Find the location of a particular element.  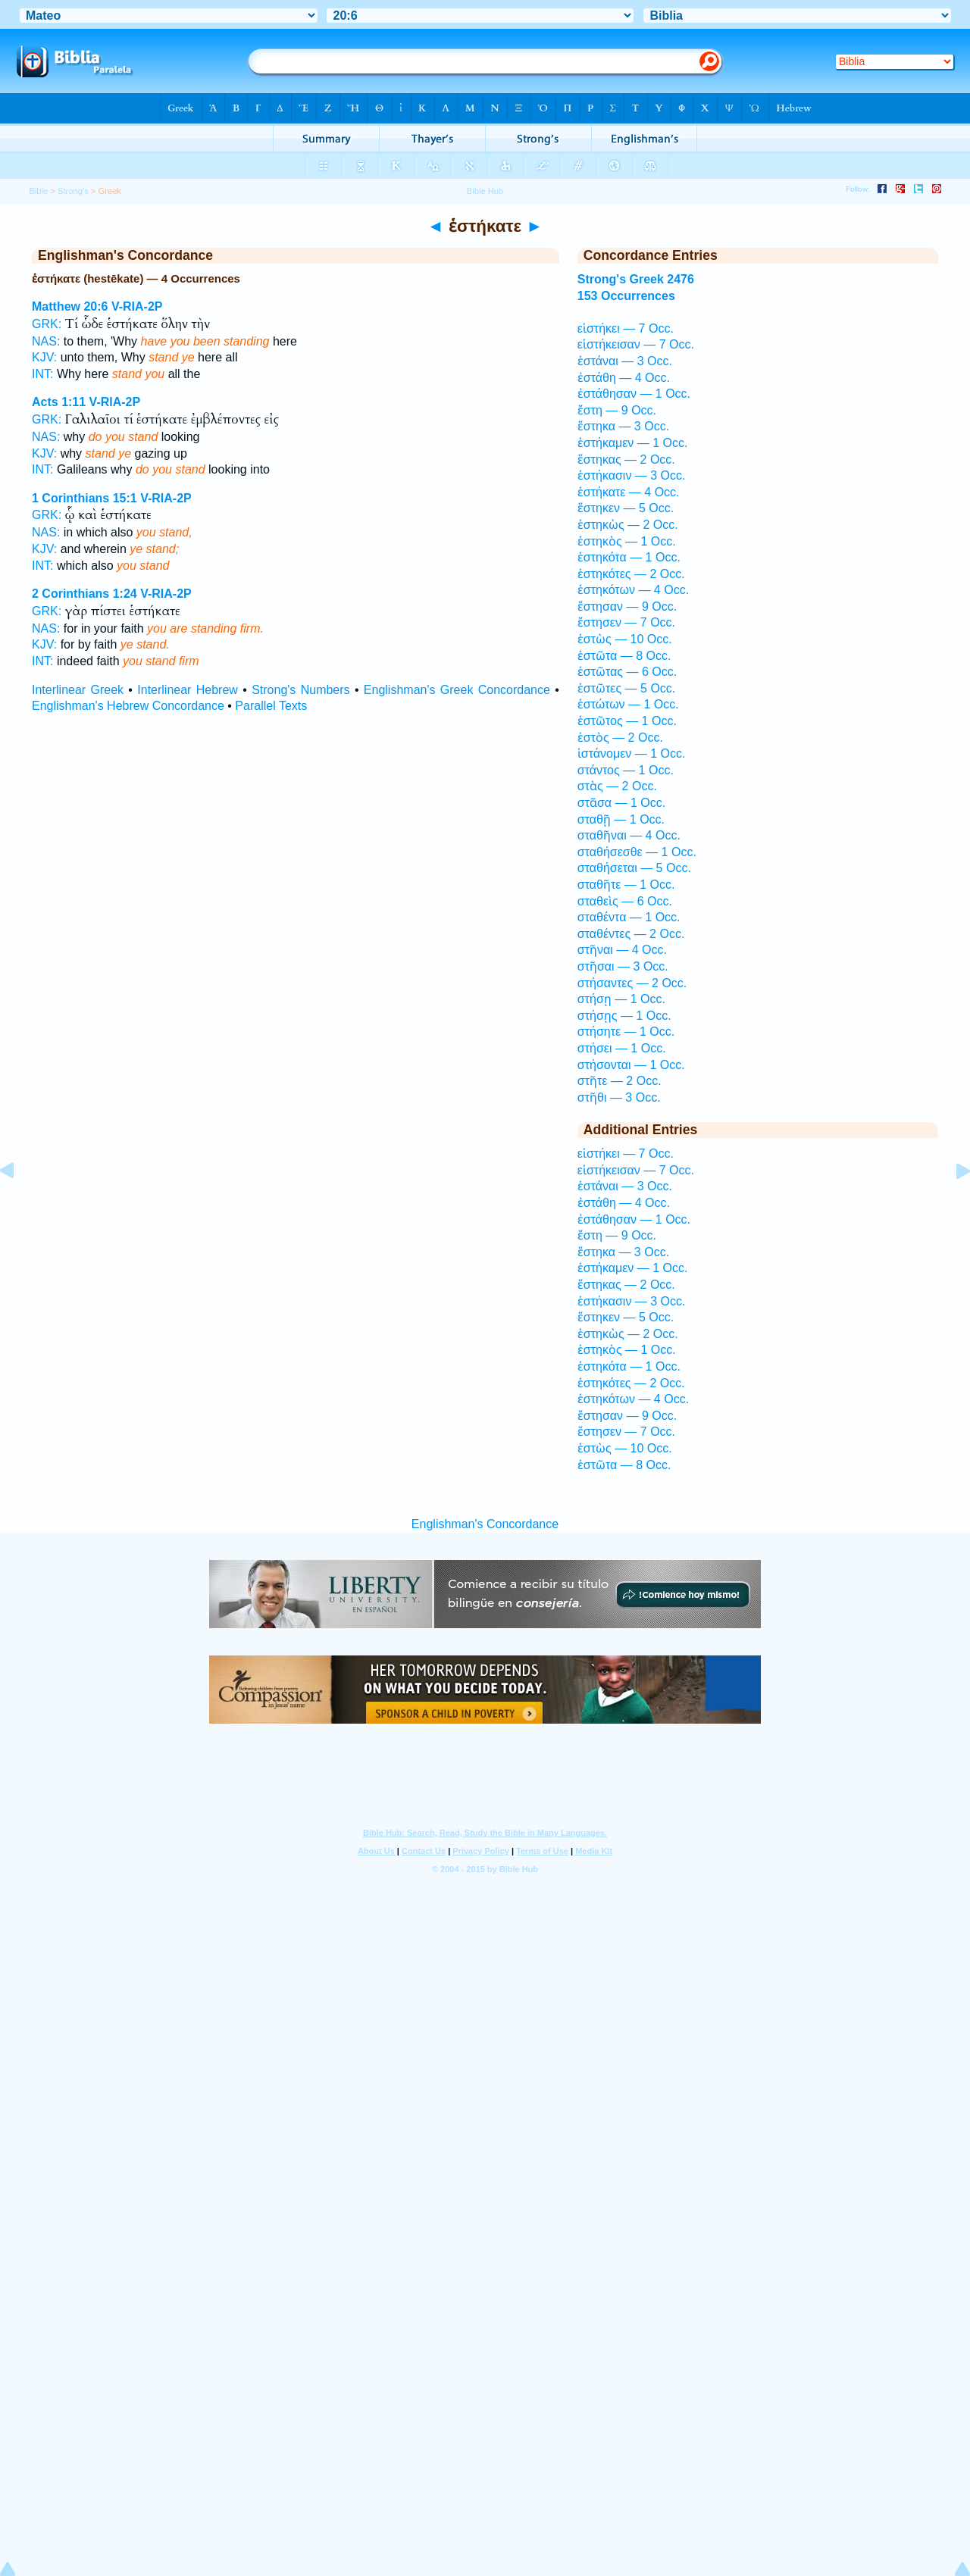

σταθῆναι — 4 Occ. is located at coordinates (629, 835).